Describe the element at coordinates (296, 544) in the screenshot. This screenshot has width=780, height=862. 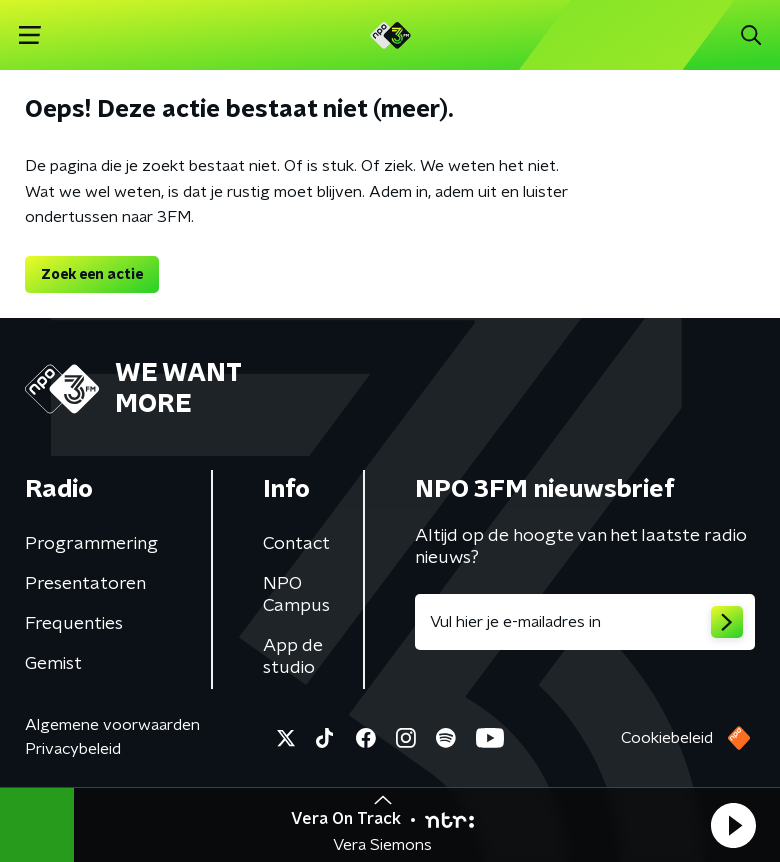
I see `Contact` at that location.